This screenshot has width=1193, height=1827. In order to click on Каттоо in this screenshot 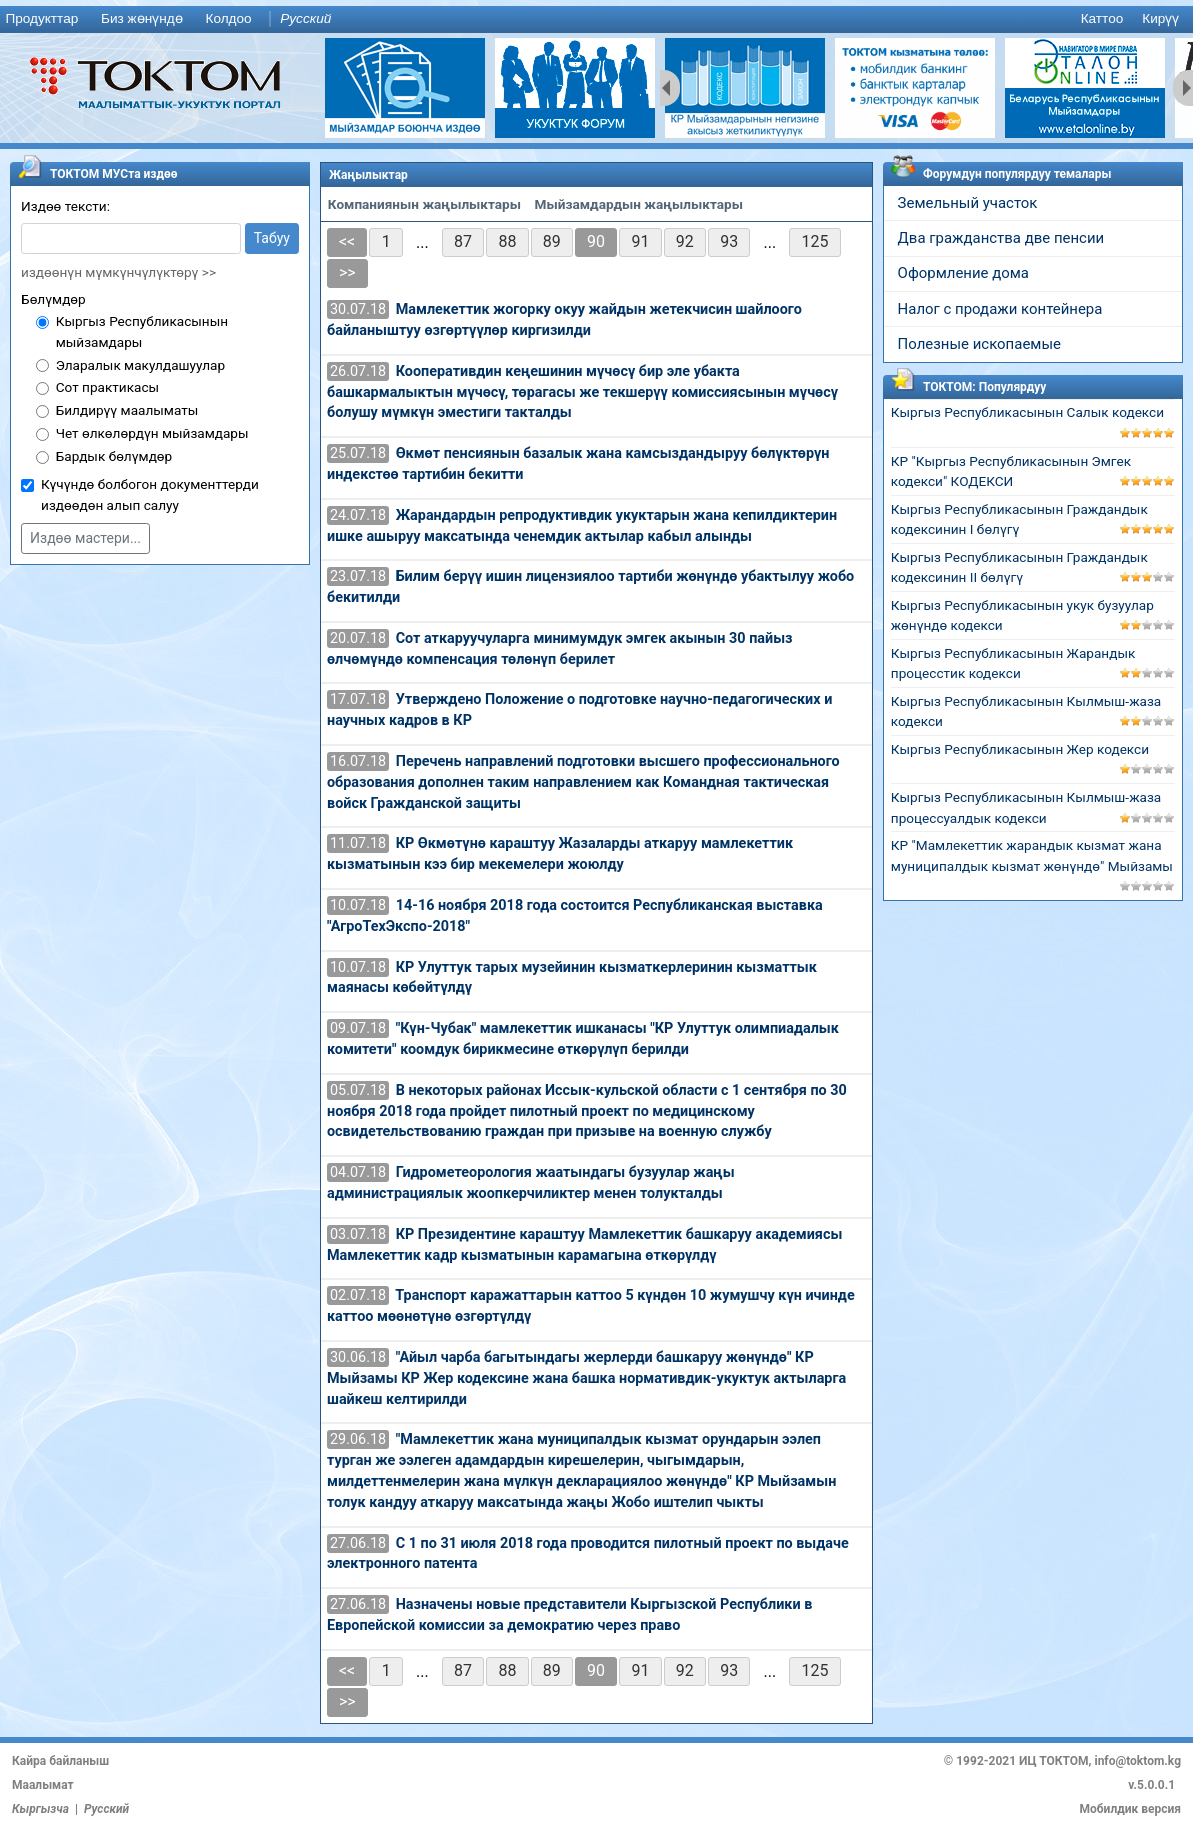, I will do `click(1102, 18)`.